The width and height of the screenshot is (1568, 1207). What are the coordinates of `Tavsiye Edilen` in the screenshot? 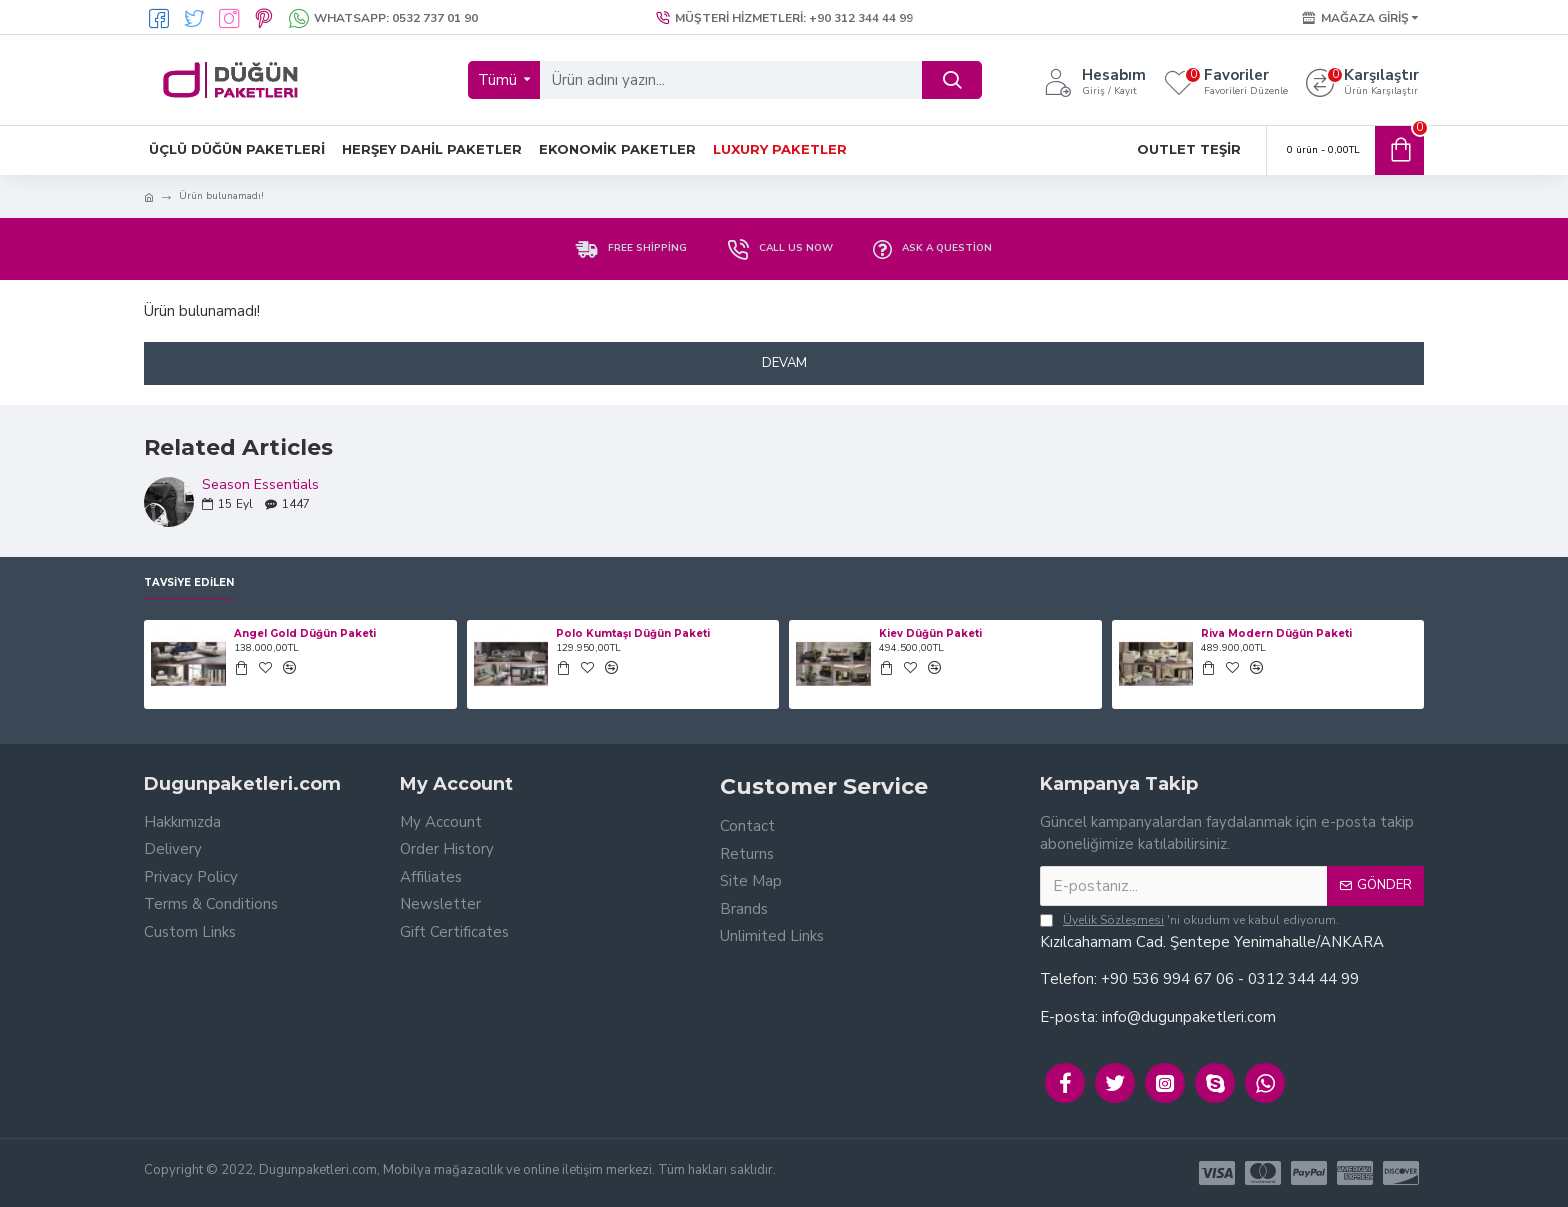 It's located at (189, 583).